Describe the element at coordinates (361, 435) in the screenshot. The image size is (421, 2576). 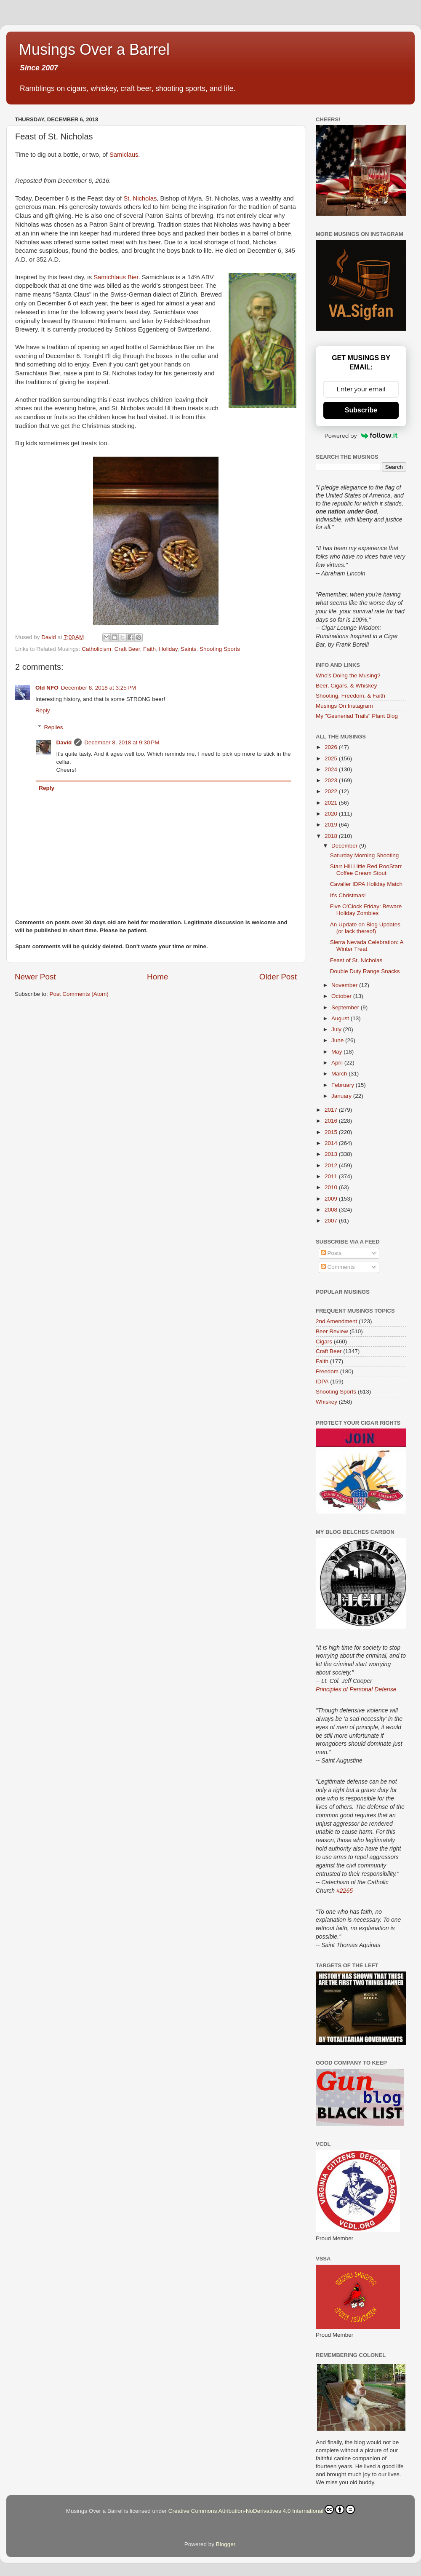
I see `Powered by` at that location.